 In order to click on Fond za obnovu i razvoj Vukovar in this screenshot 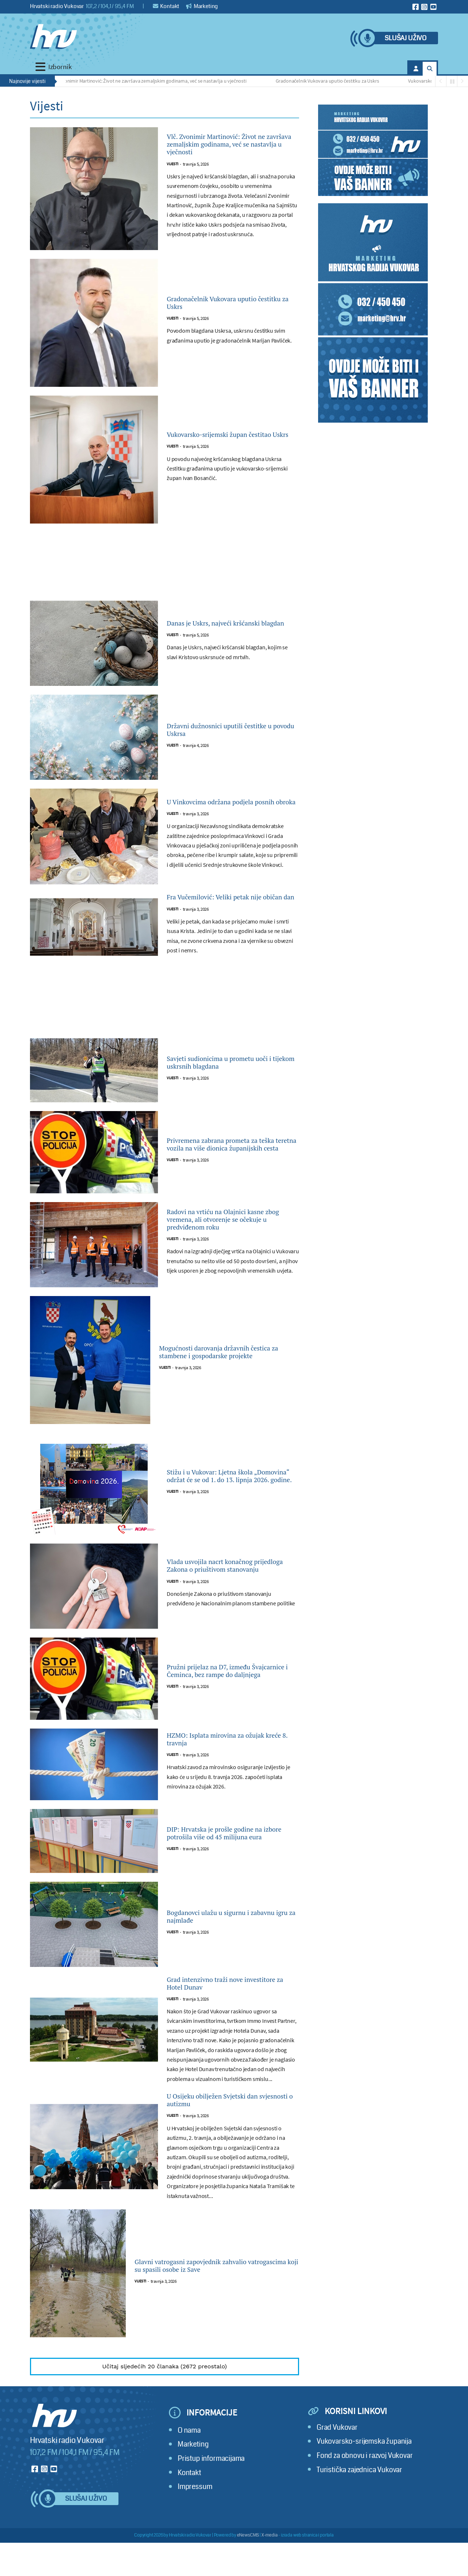, I will do `click(365, 2488)`.